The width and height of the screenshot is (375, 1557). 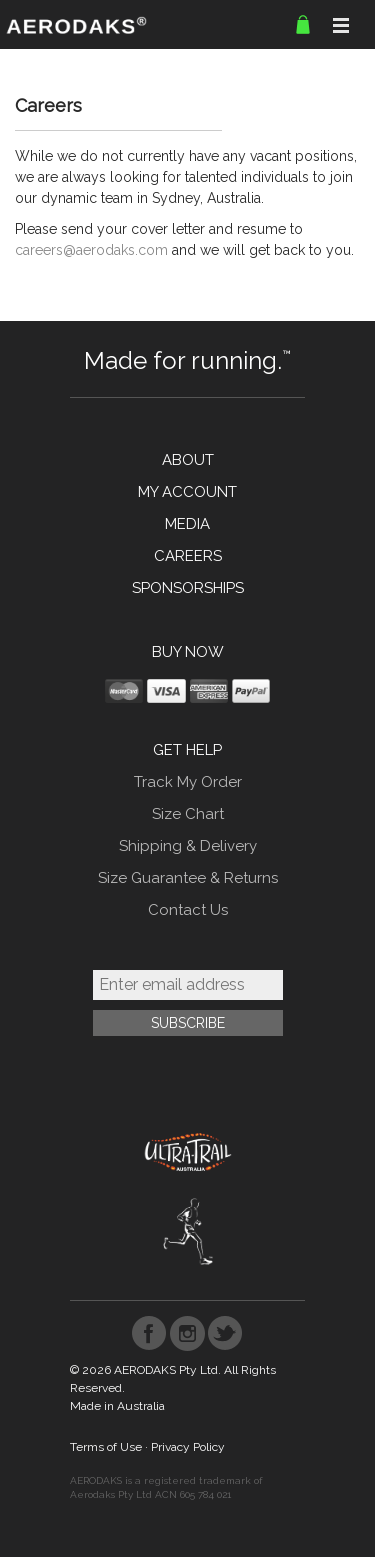 What do you see at coordinates (225, 1333) in the screenshot?
I see `Twitter` at bounding box center [225, 1333].